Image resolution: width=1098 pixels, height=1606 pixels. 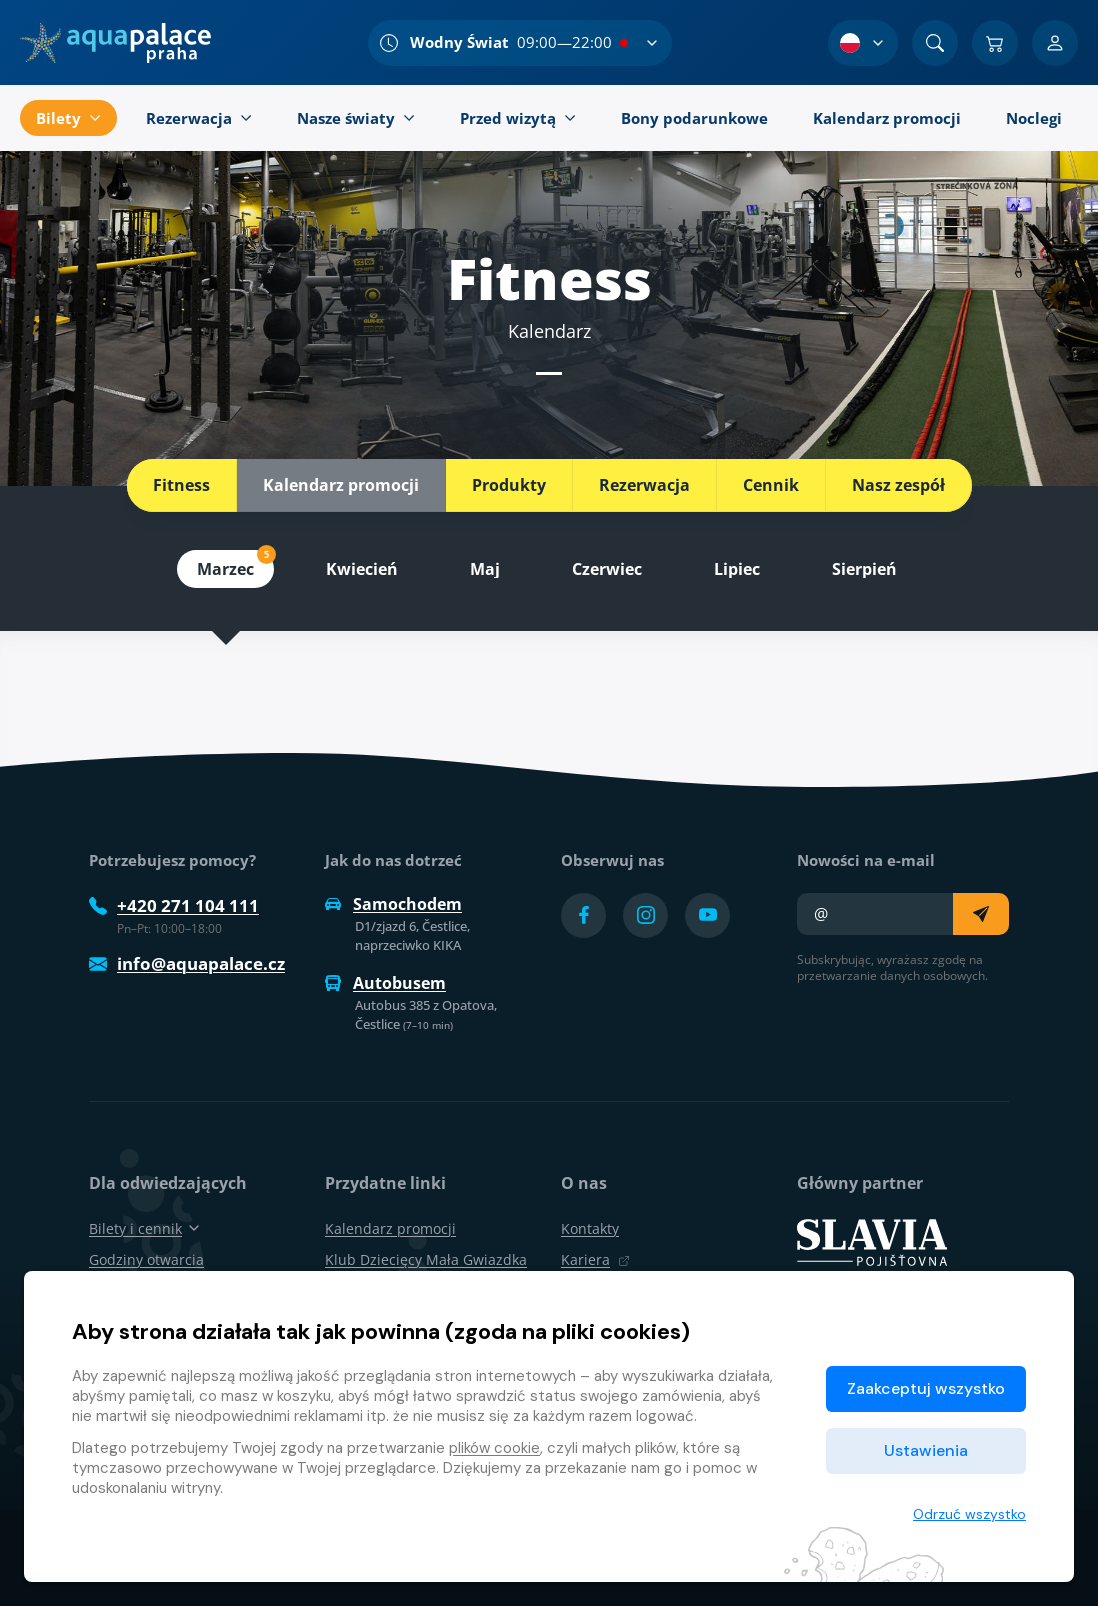 I want to click on [Přejít na YouTube účet], so click(x=707, y=915).